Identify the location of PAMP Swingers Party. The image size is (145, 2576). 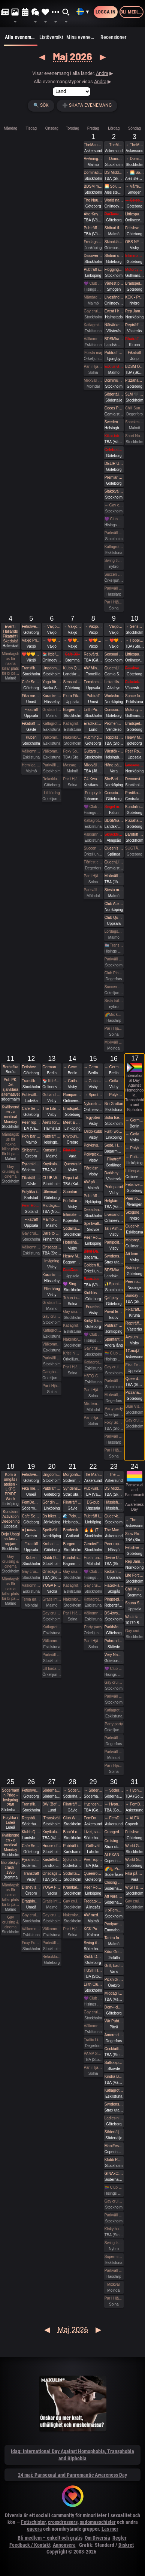
(93, 2054).